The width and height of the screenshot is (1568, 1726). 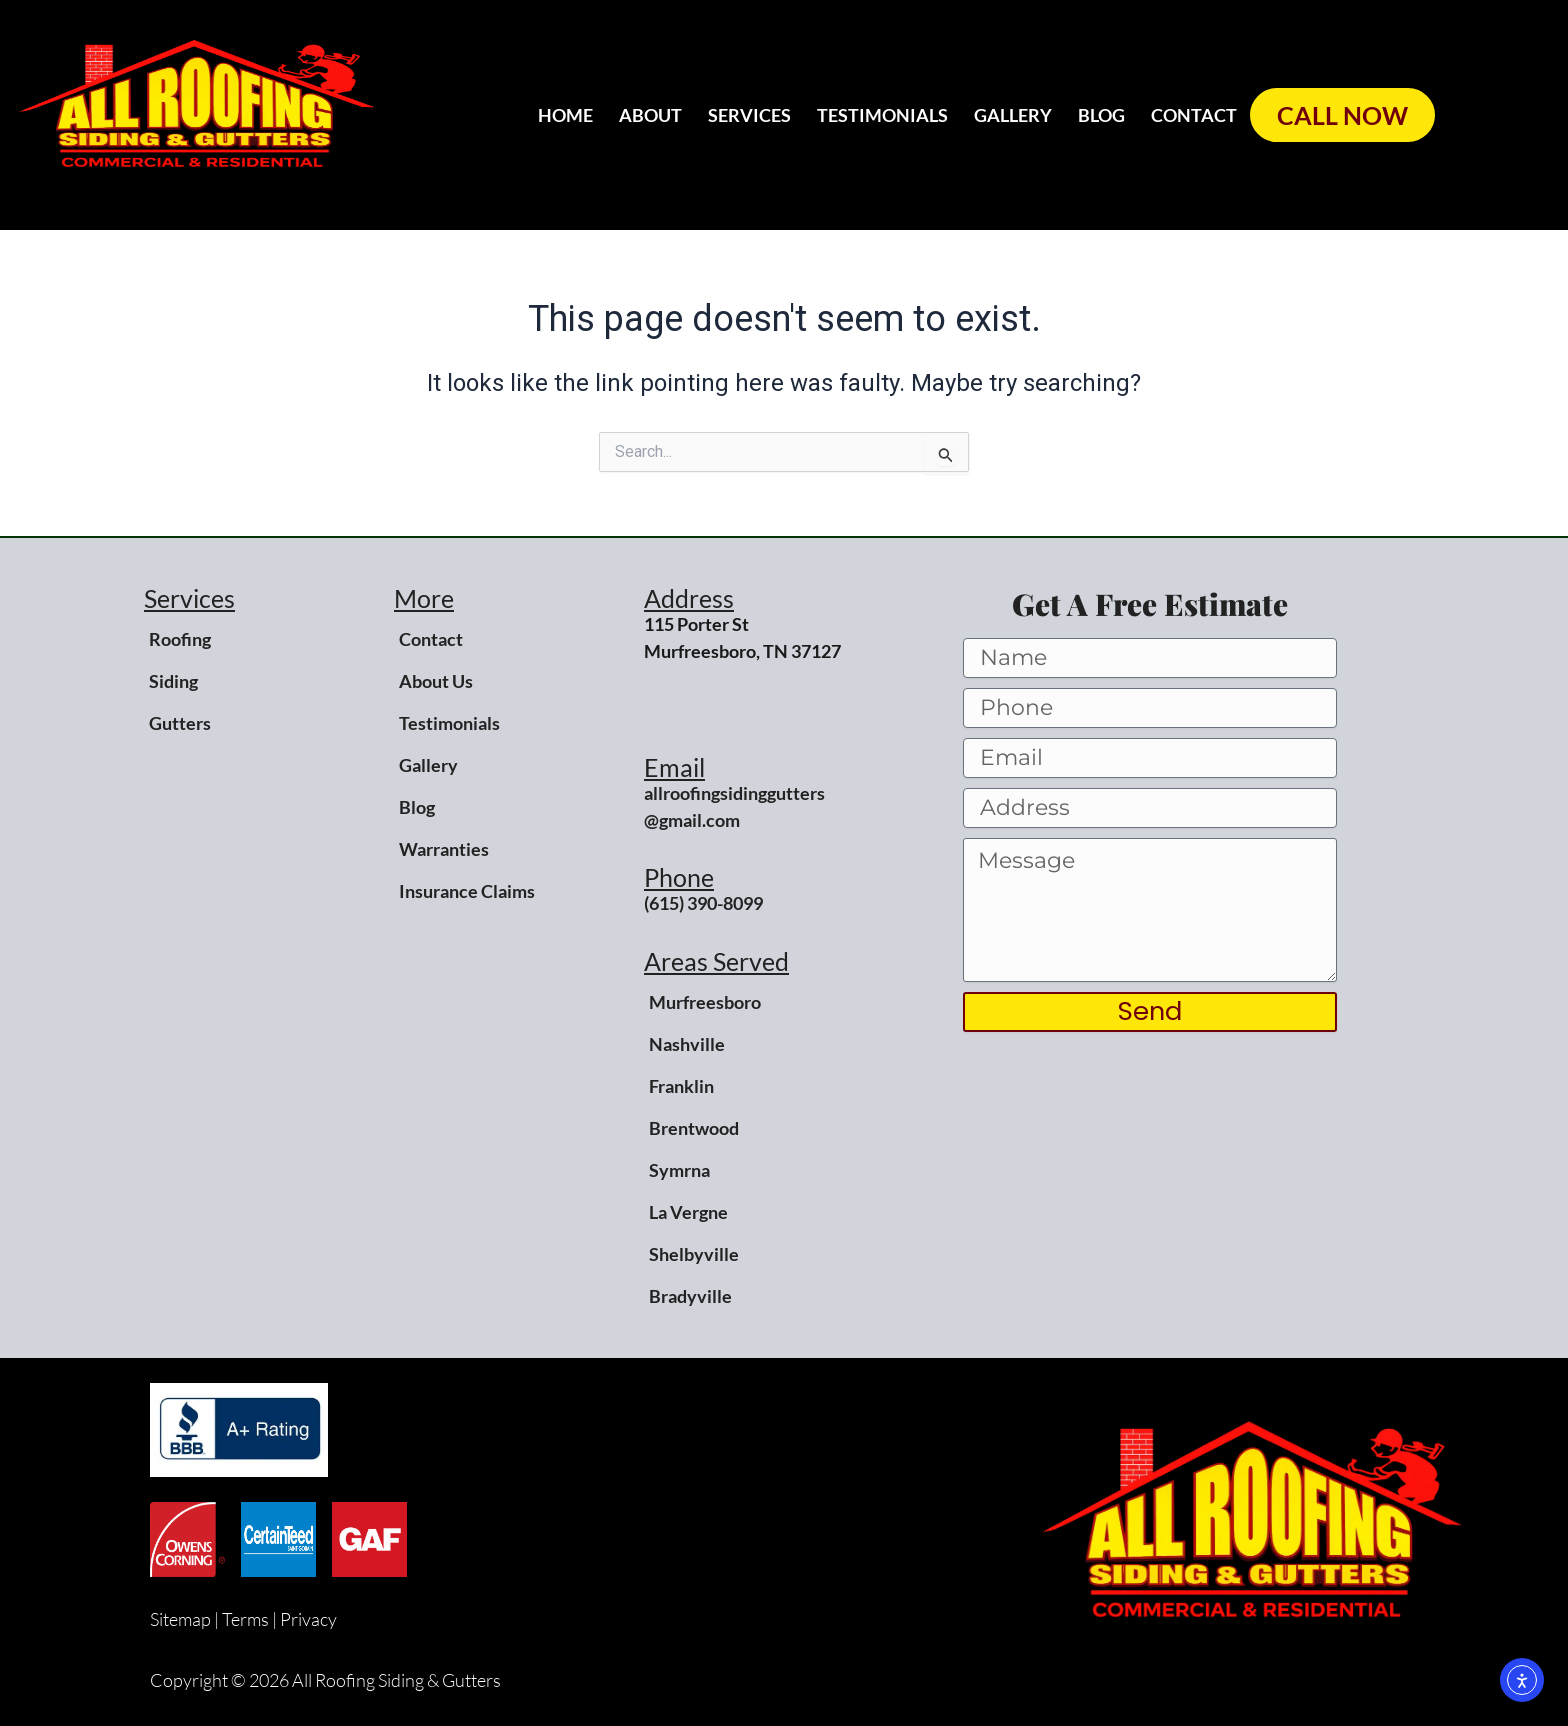 I want to click on Terms, so click(x=245, y=1619).